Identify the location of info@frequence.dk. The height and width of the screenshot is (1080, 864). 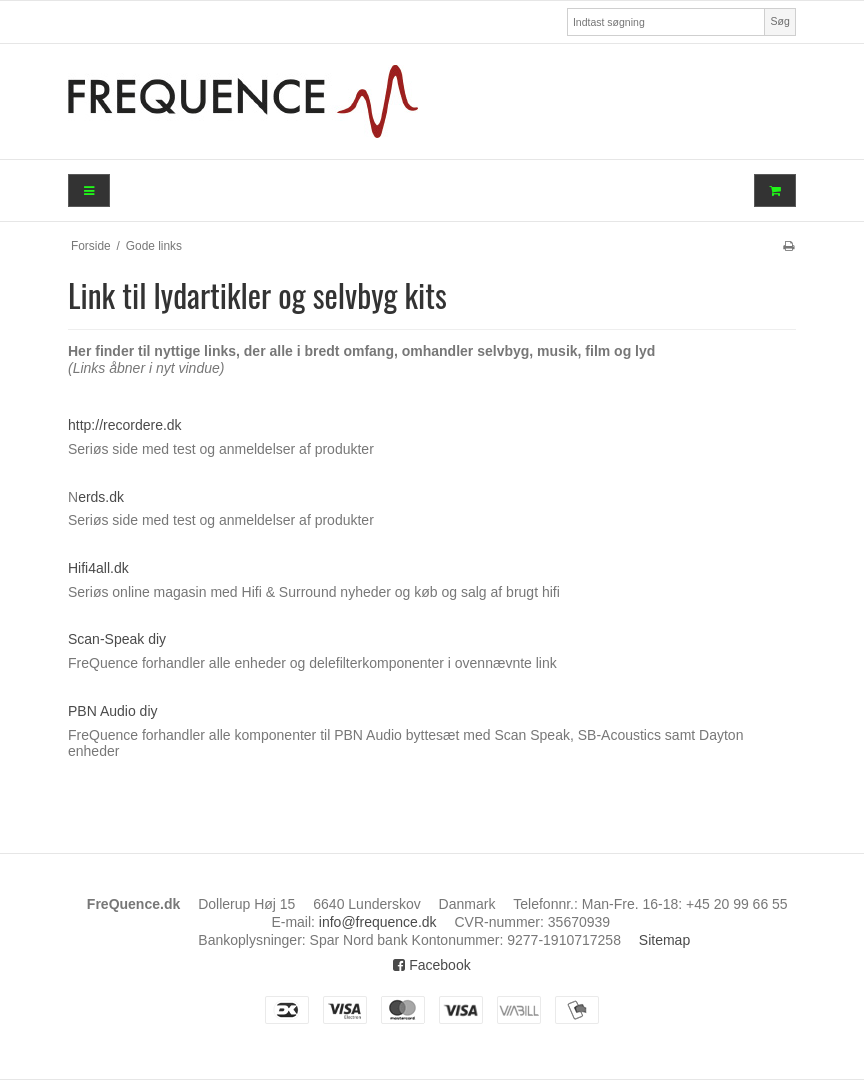
(378, 922).